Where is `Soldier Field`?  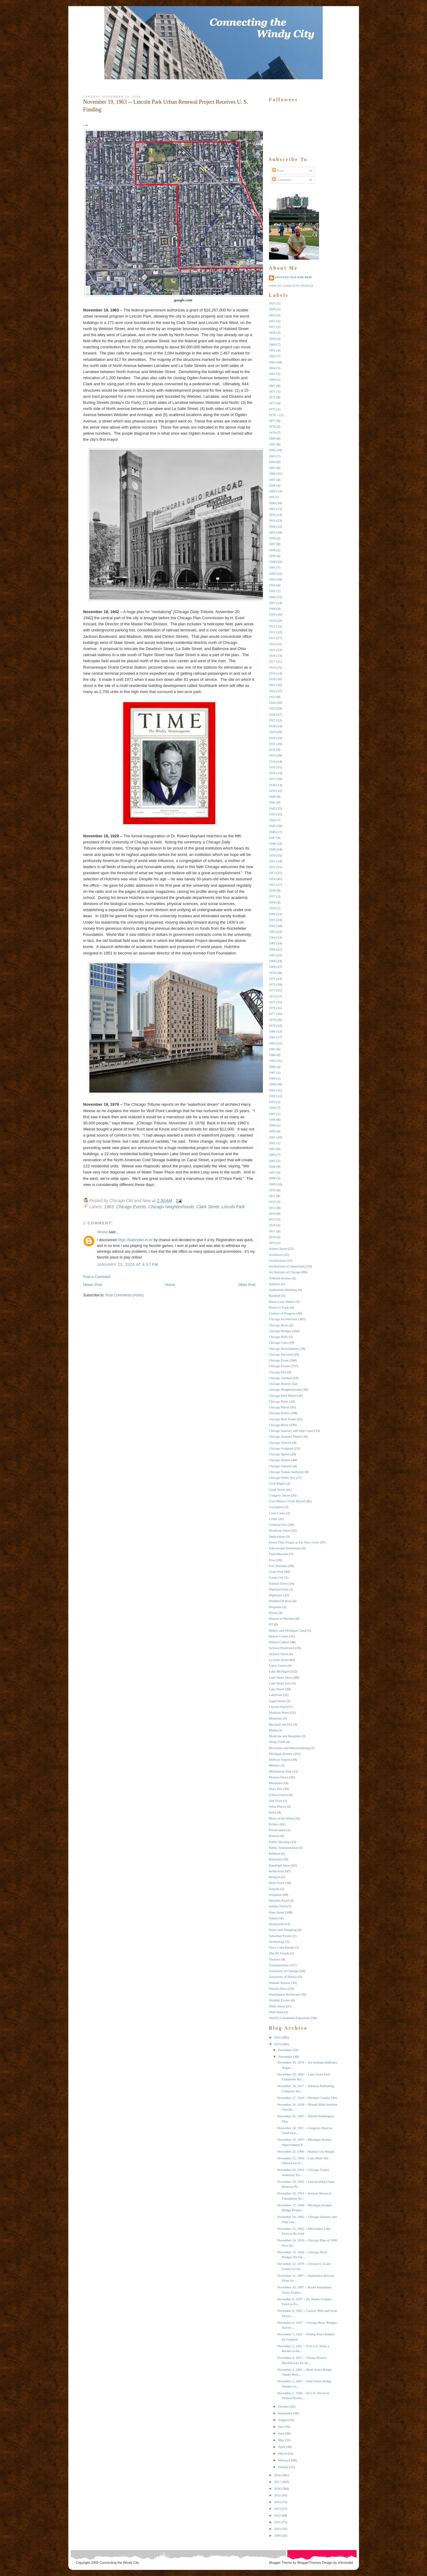 Soldier Field is located at coordinates (277, 1906).